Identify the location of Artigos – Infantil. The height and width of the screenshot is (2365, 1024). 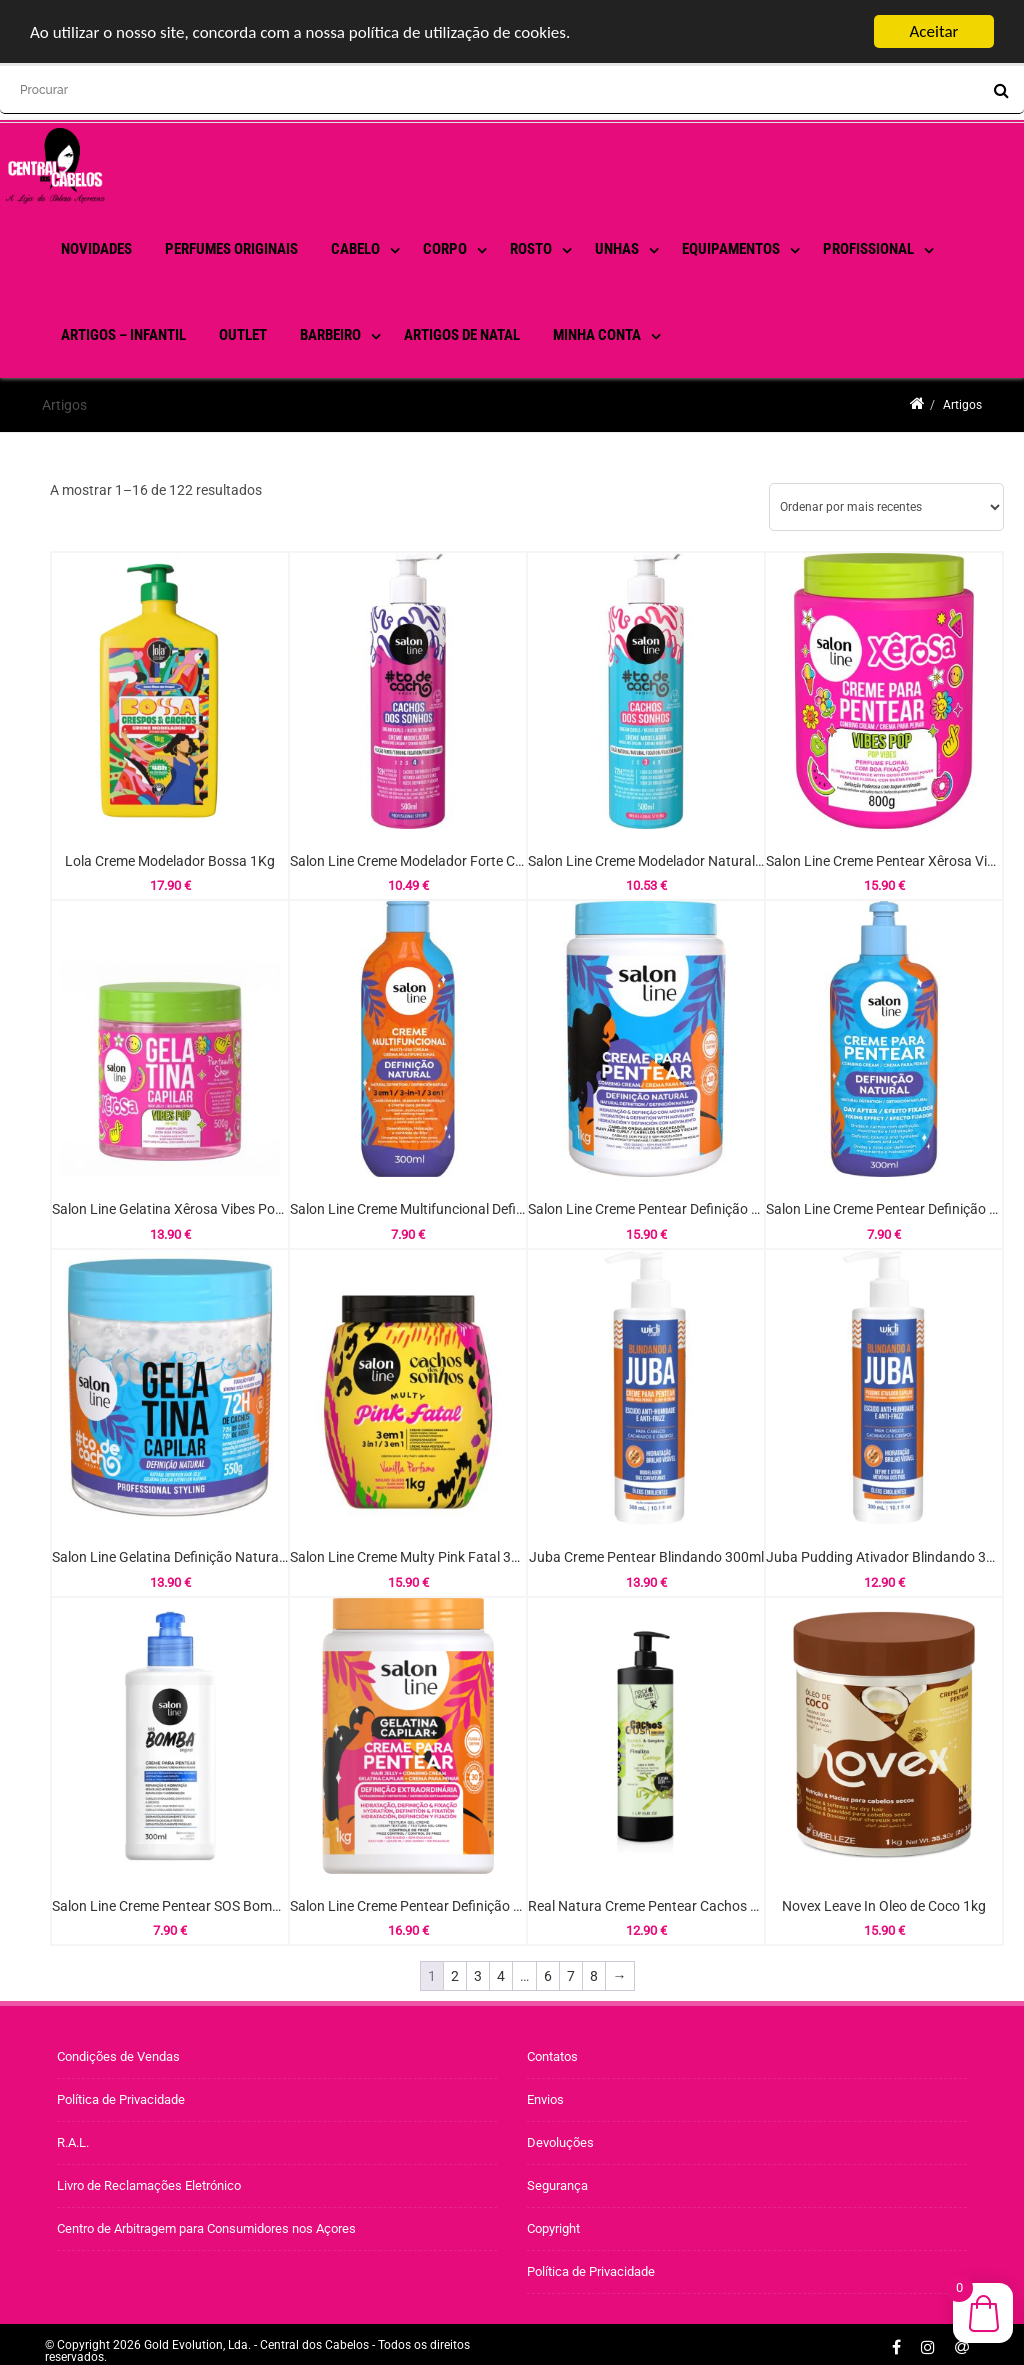
(123, 335).